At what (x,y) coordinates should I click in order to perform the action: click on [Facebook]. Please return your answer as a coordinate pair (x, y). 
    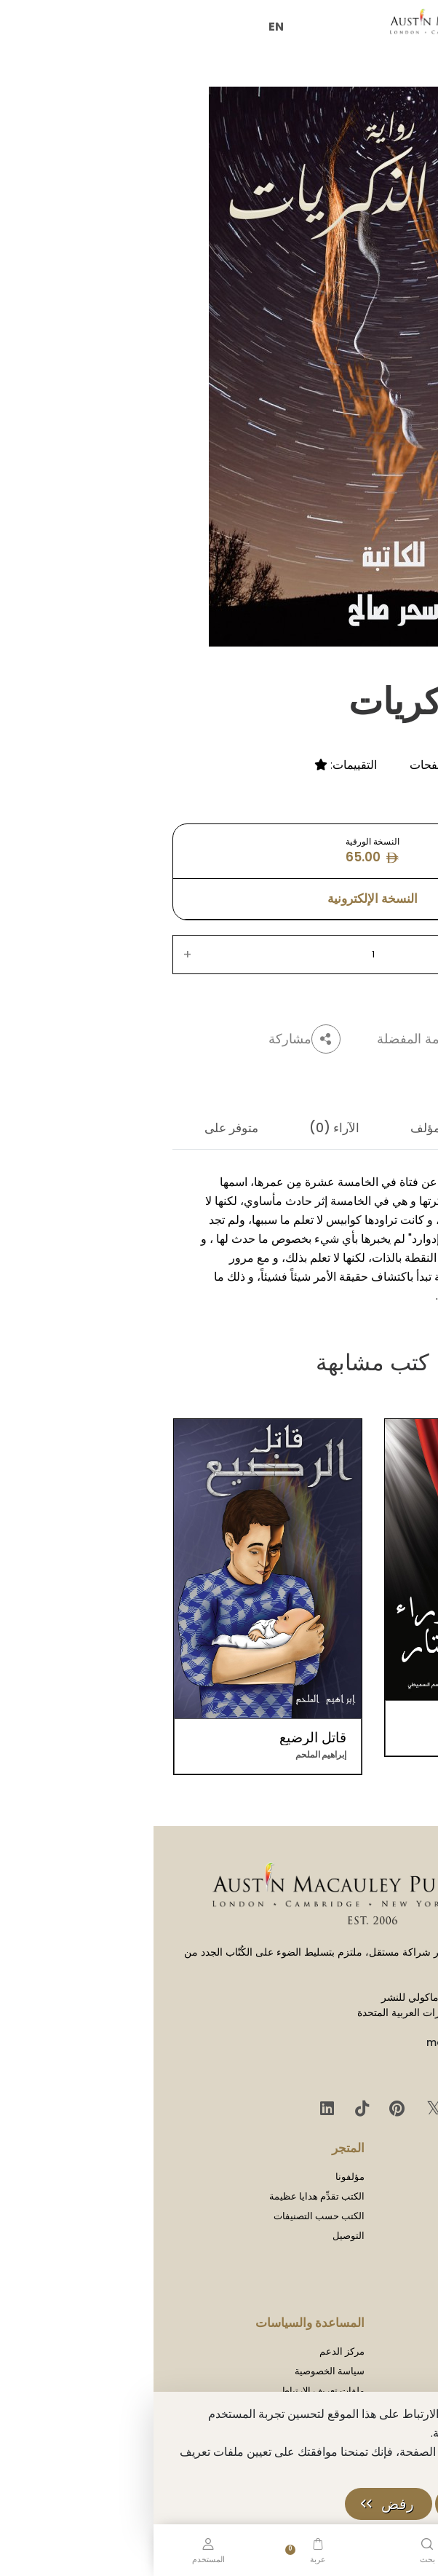
    Looking at the image, I should click on (350, 2109).